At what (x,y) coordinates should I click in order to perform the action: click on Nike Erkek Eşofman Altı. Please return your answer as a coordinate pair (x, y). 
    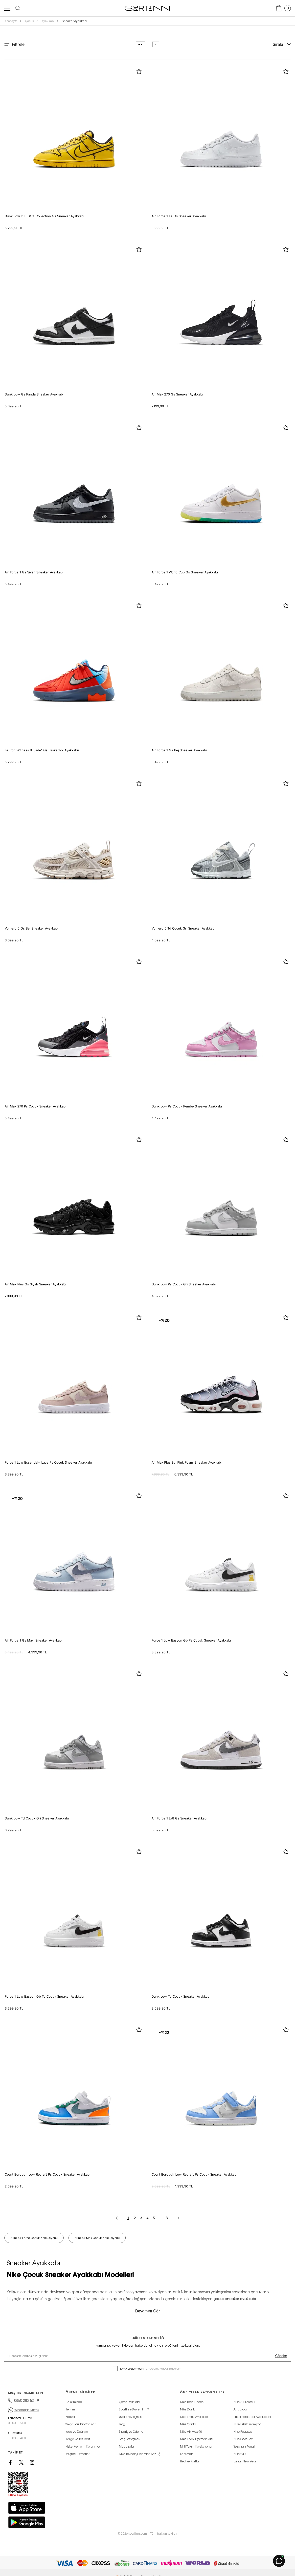
    Looking at the image, I should click on (196, 2430).